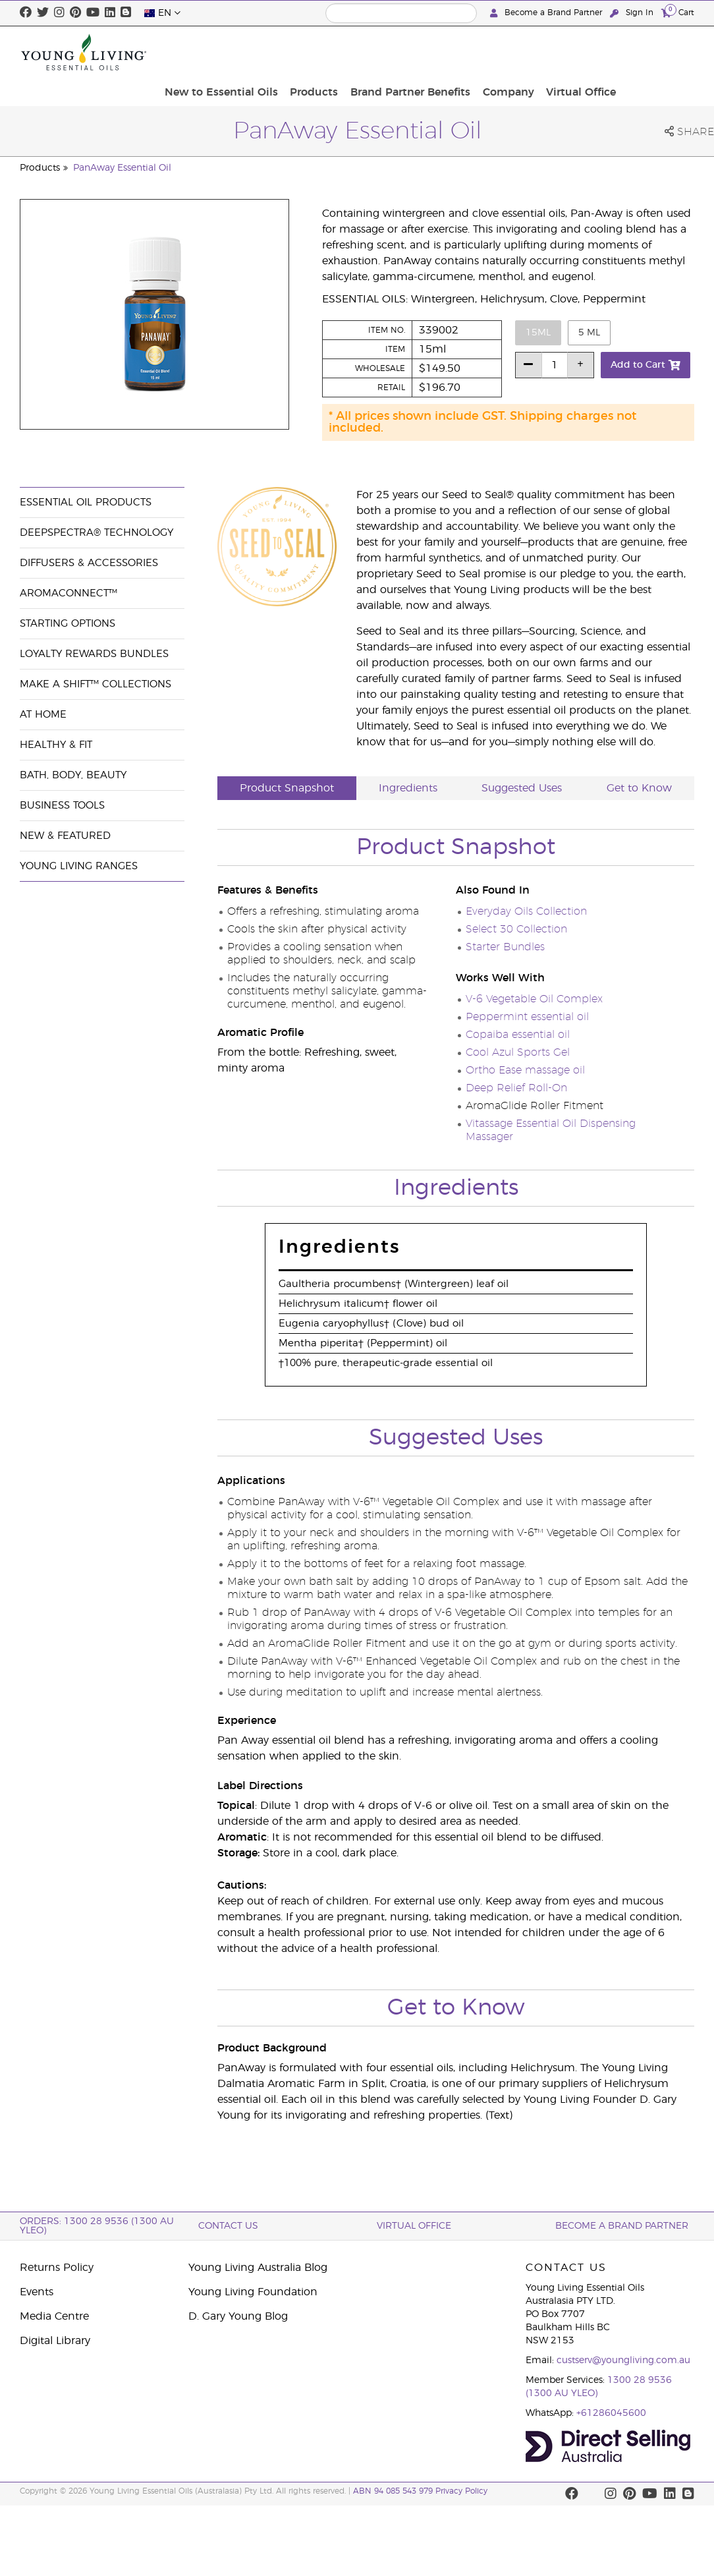 The height and width of the screenshot is (2576, 714). What do you see at coordinates (96, 533) in the screenshot?
I see `DeepSpectra® Technology` at bounding box center [96, 533].